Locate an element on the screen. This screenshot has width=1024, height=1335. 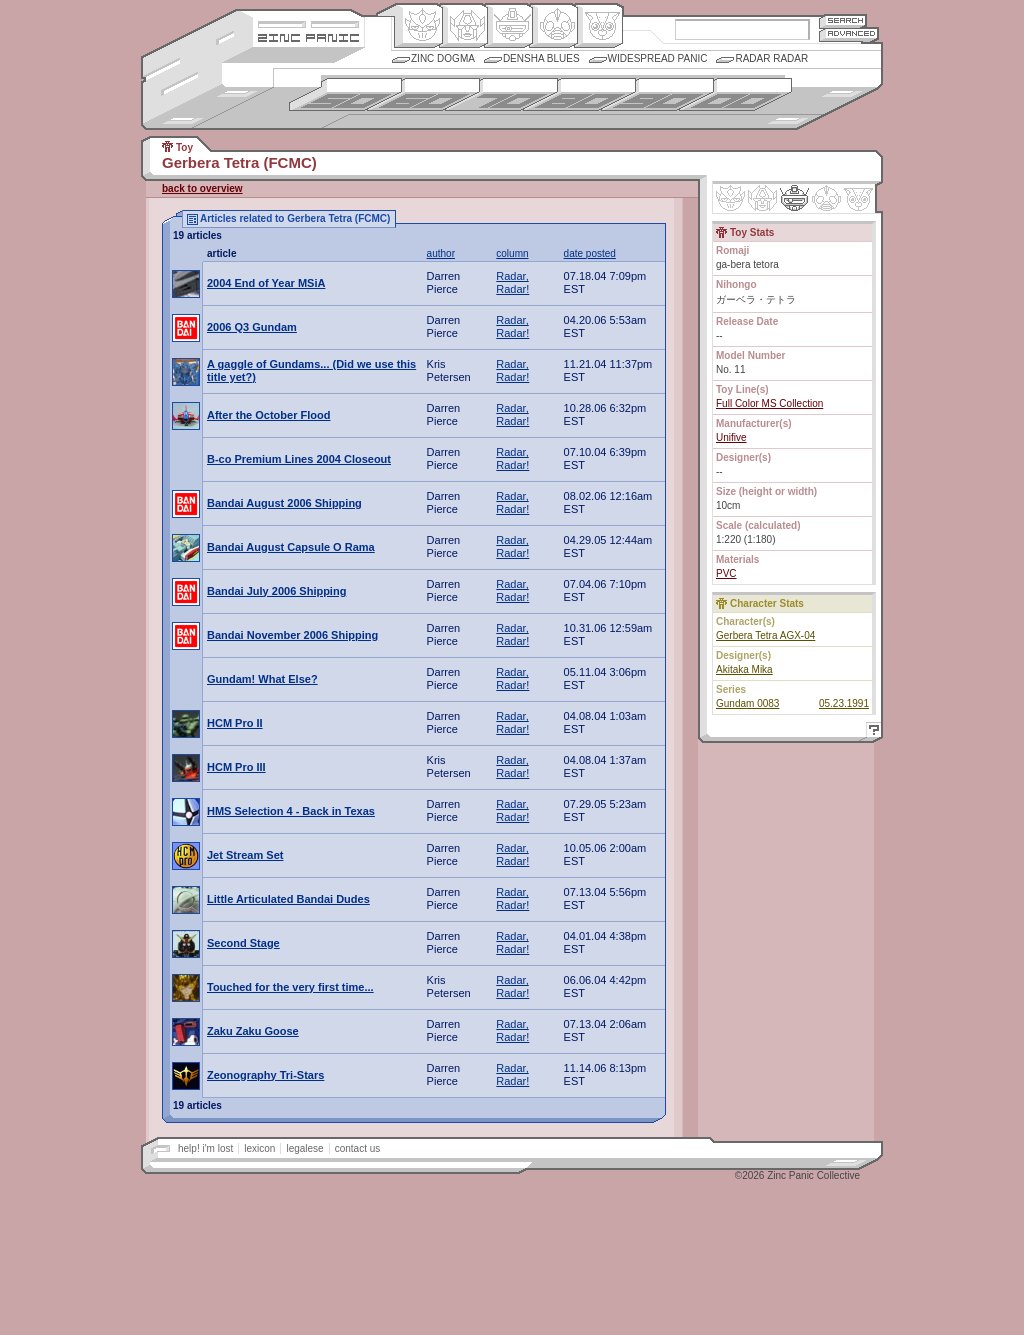
date posted is located at coordinates (590, 253).